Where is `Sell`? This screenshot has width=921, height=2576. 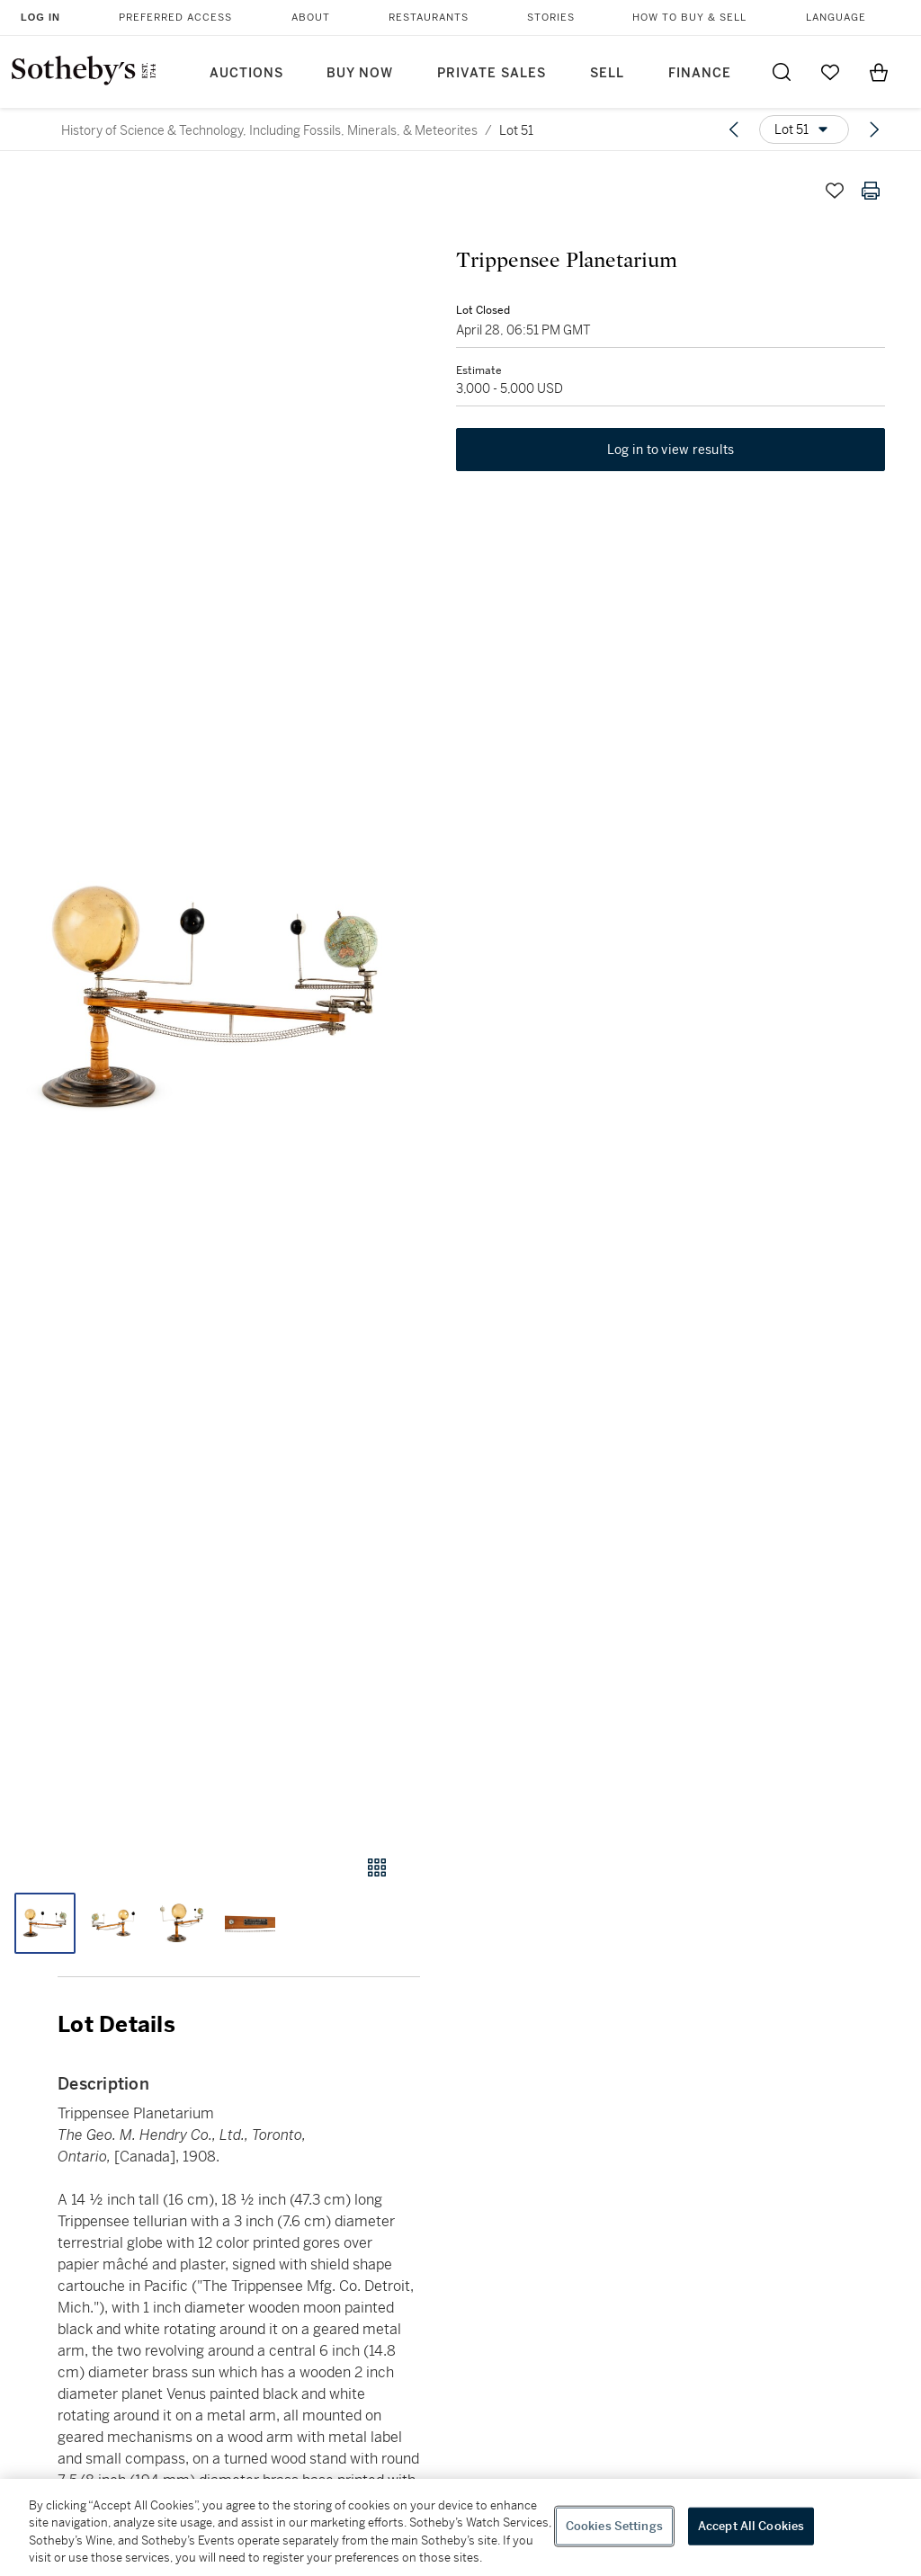 Sell is located at coordinates (607, 73).